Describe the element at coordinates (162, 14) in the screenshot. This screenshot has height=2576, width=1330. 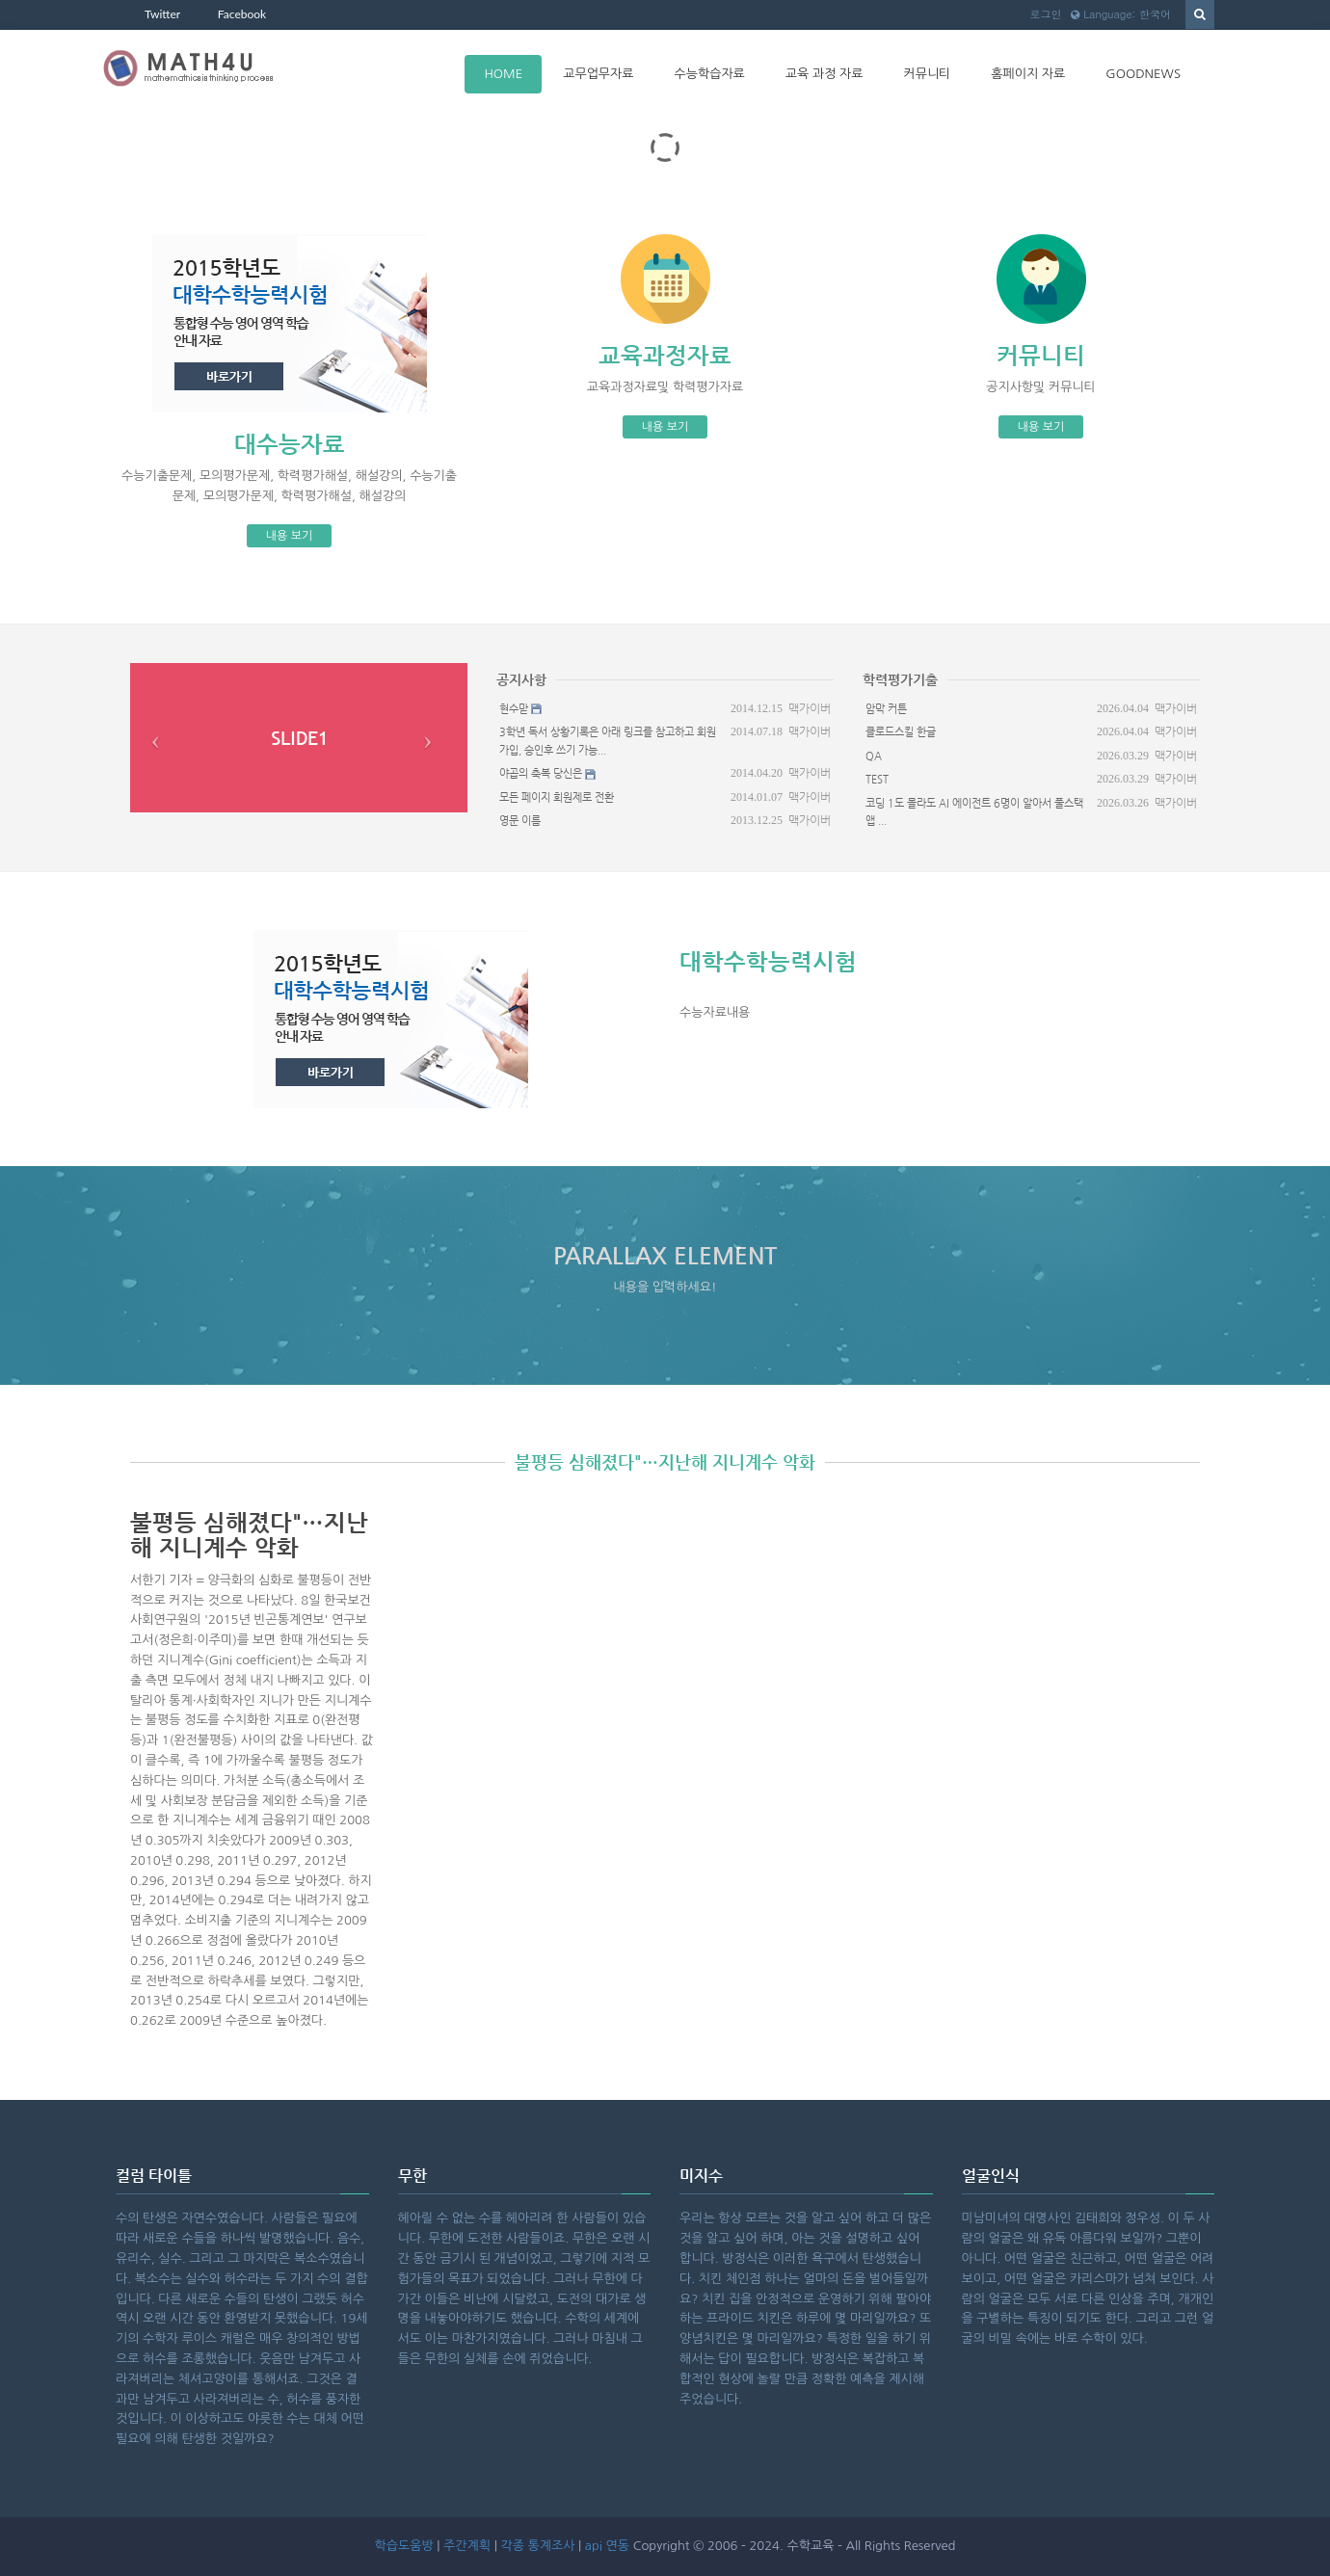
I see `Twitter` at that location.